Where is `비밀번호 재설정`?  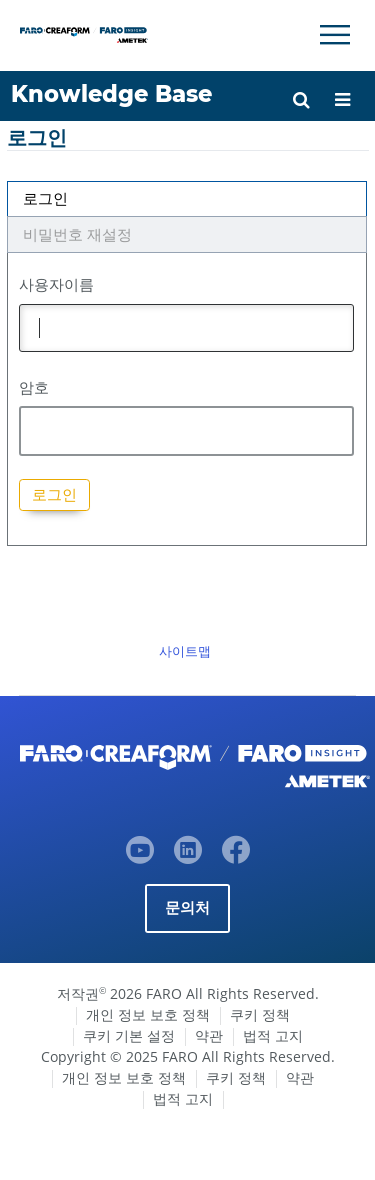
비밀번호 재설정 is located at coordinates (77, 234).